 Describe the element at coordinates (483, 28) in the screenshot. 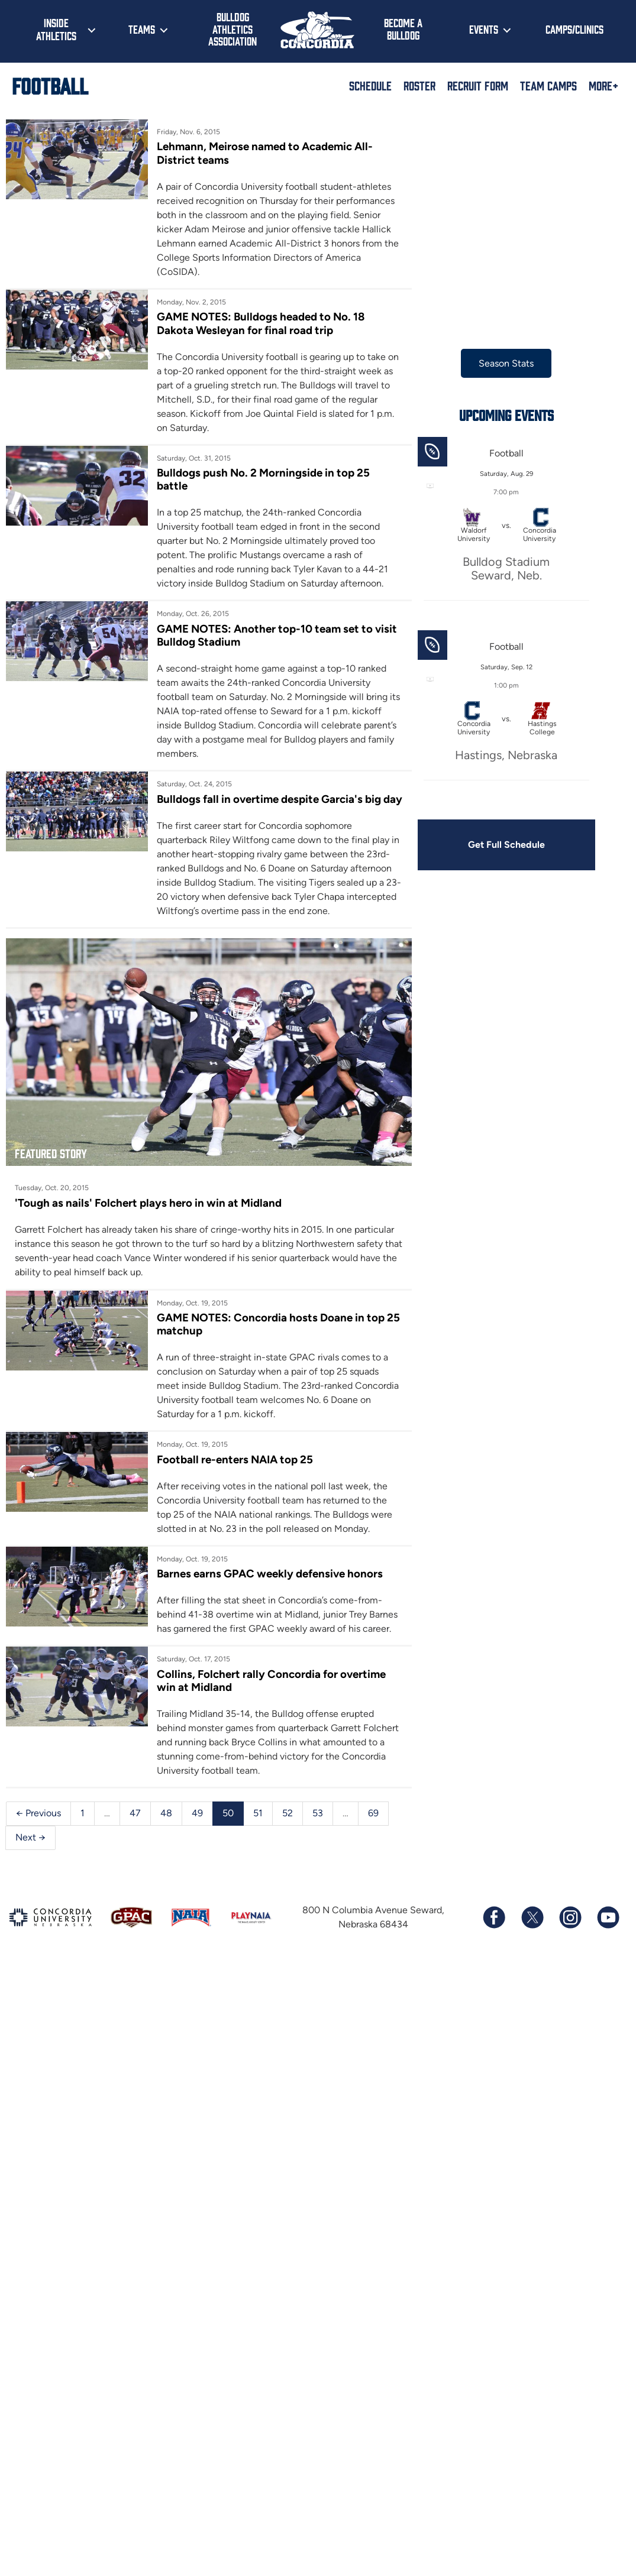

I see `Events` at that location.